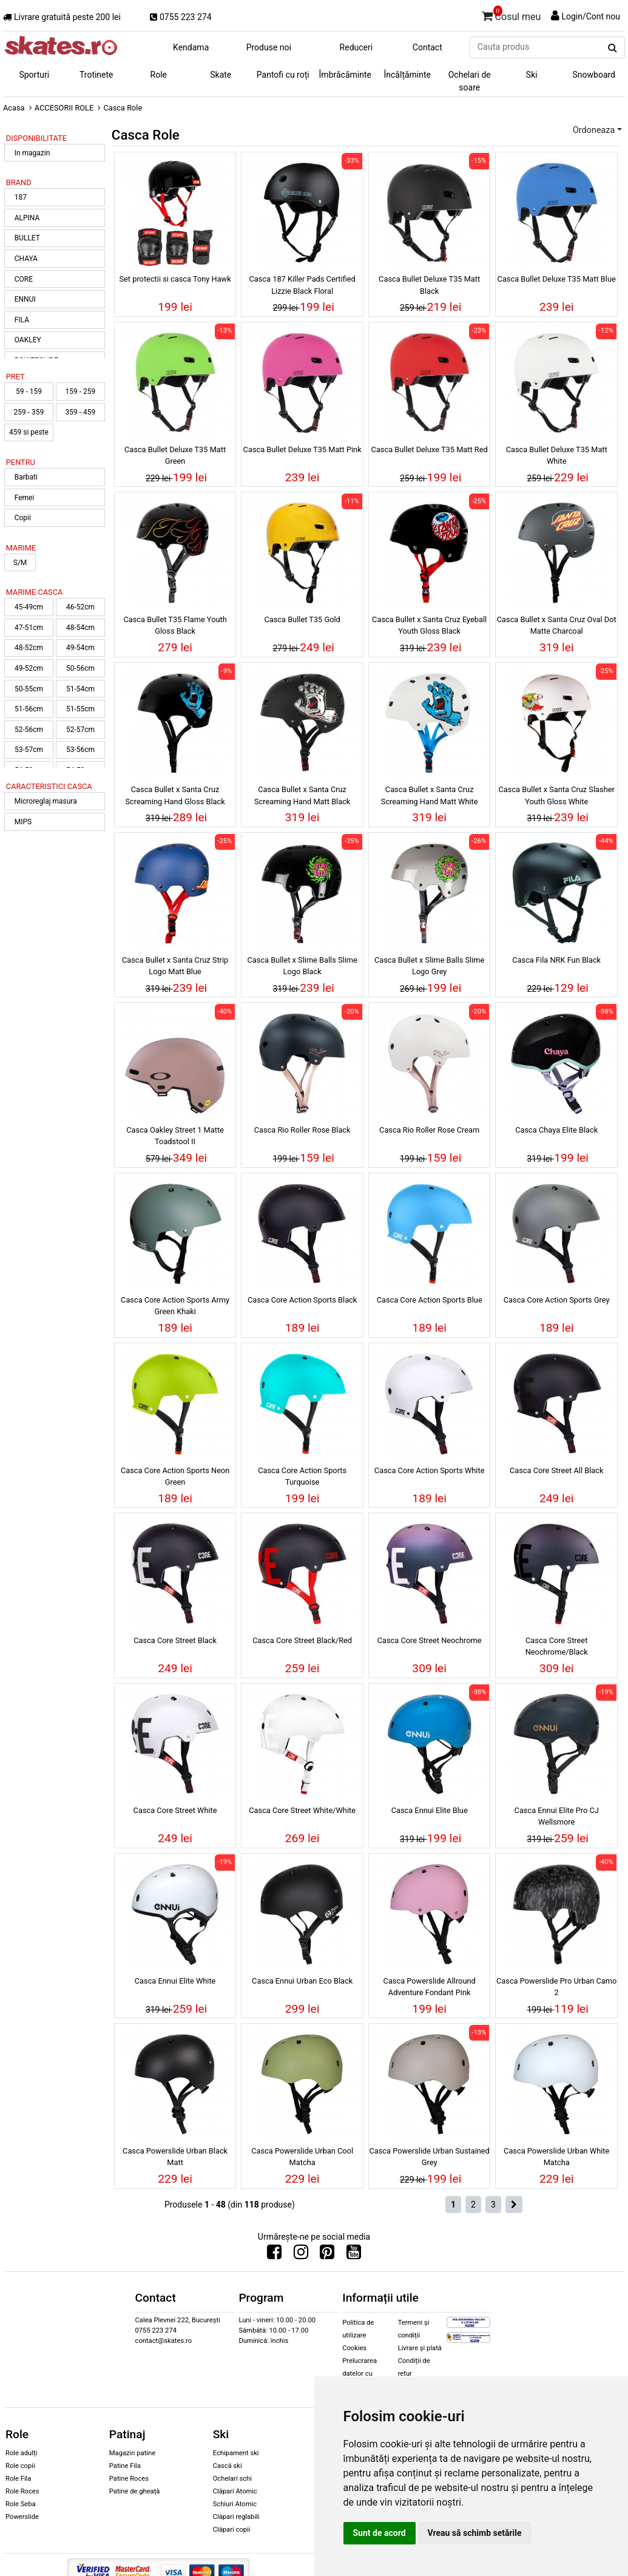 The image size is (628, 2576). What do you see at coordinates (557, 1816) in the screenshot?
I see `Casca Ennui Elite Pro CJ Wellsmore` at bounding box center [557, 1816].